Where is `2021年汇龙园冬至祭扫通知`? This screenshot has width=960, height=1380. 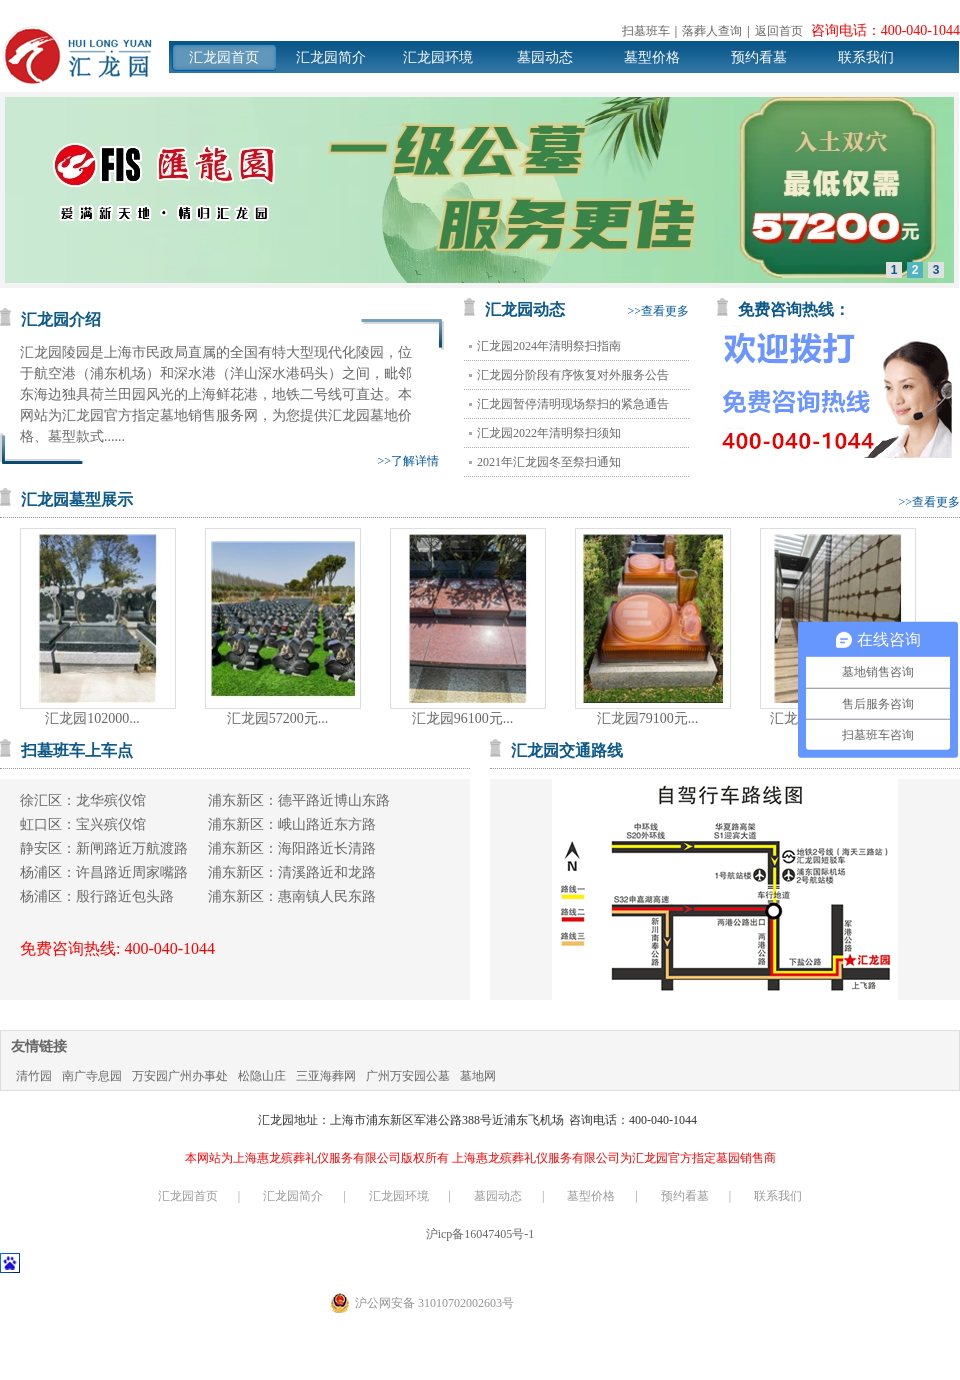 2021年汇龙园冬至祭扫通知 is located at coordinates (549, 462).